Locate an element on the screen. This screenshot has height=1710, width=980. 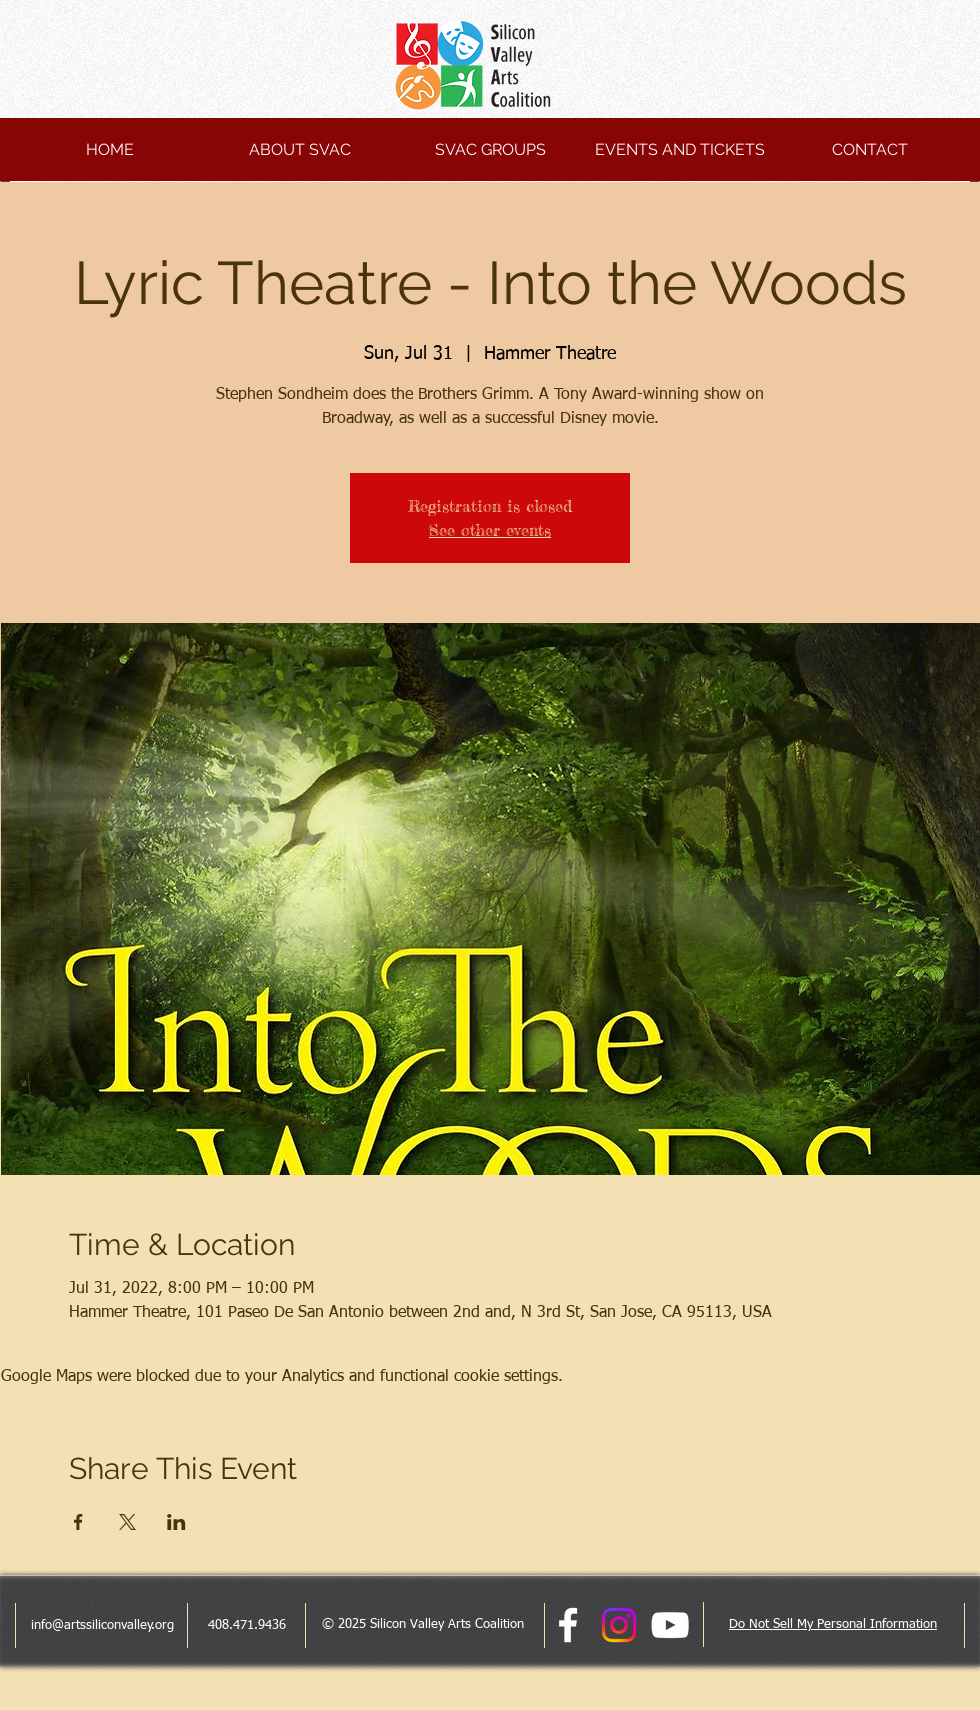
[Instagram] is located at coordinates (619, 1625).